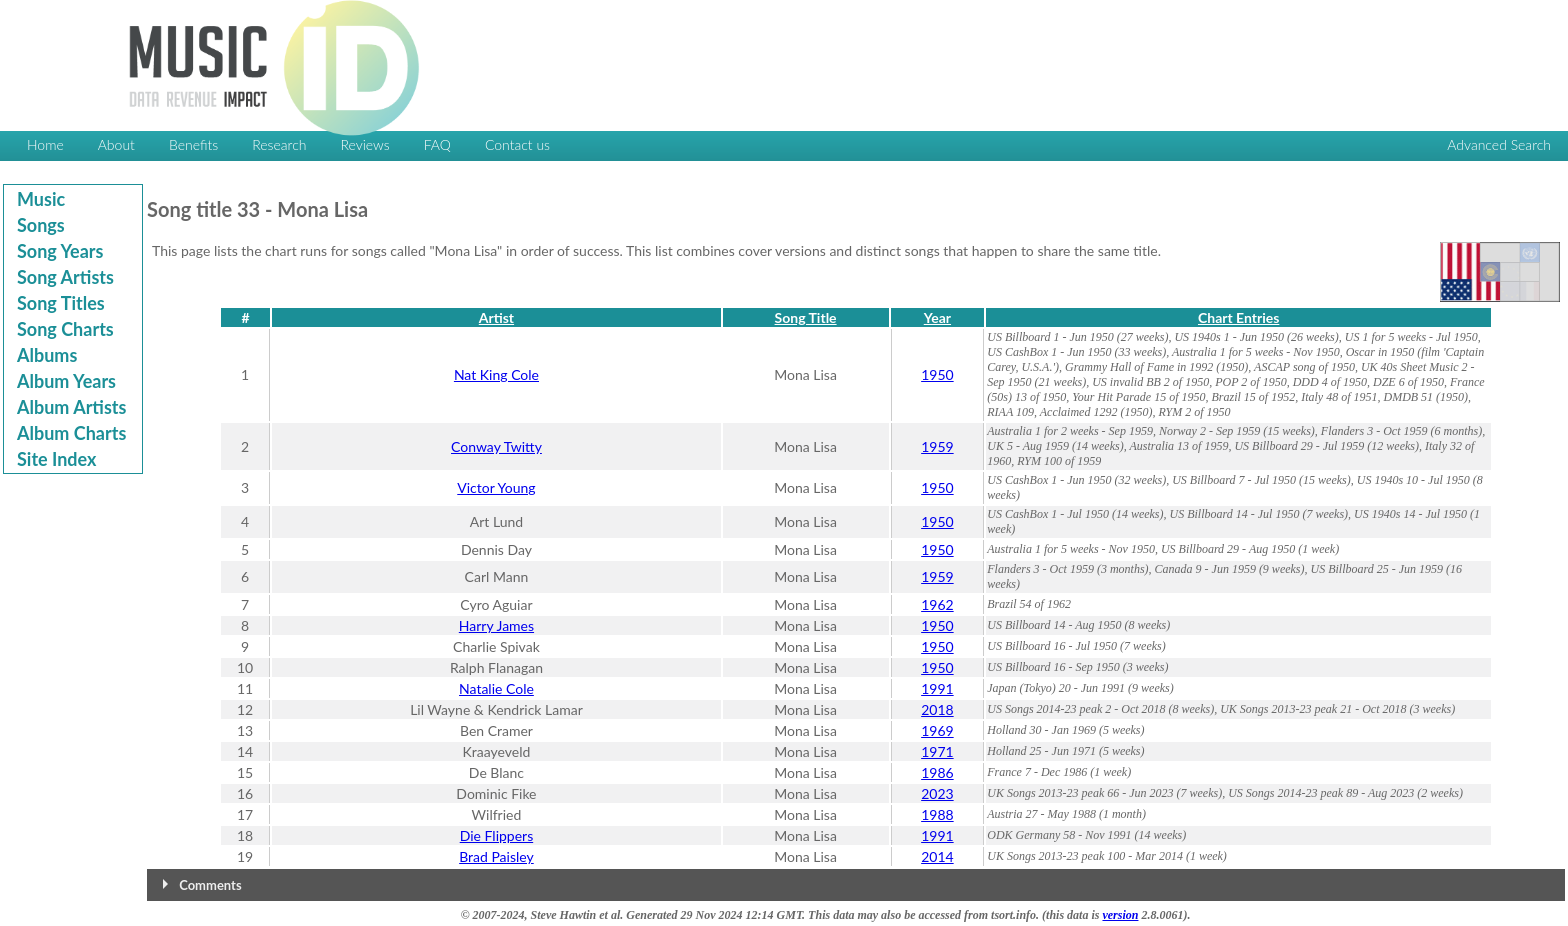  What do you see at coordinates (937, 793) in the screenshot?
I see `2023` at bounding box center [937, 793].